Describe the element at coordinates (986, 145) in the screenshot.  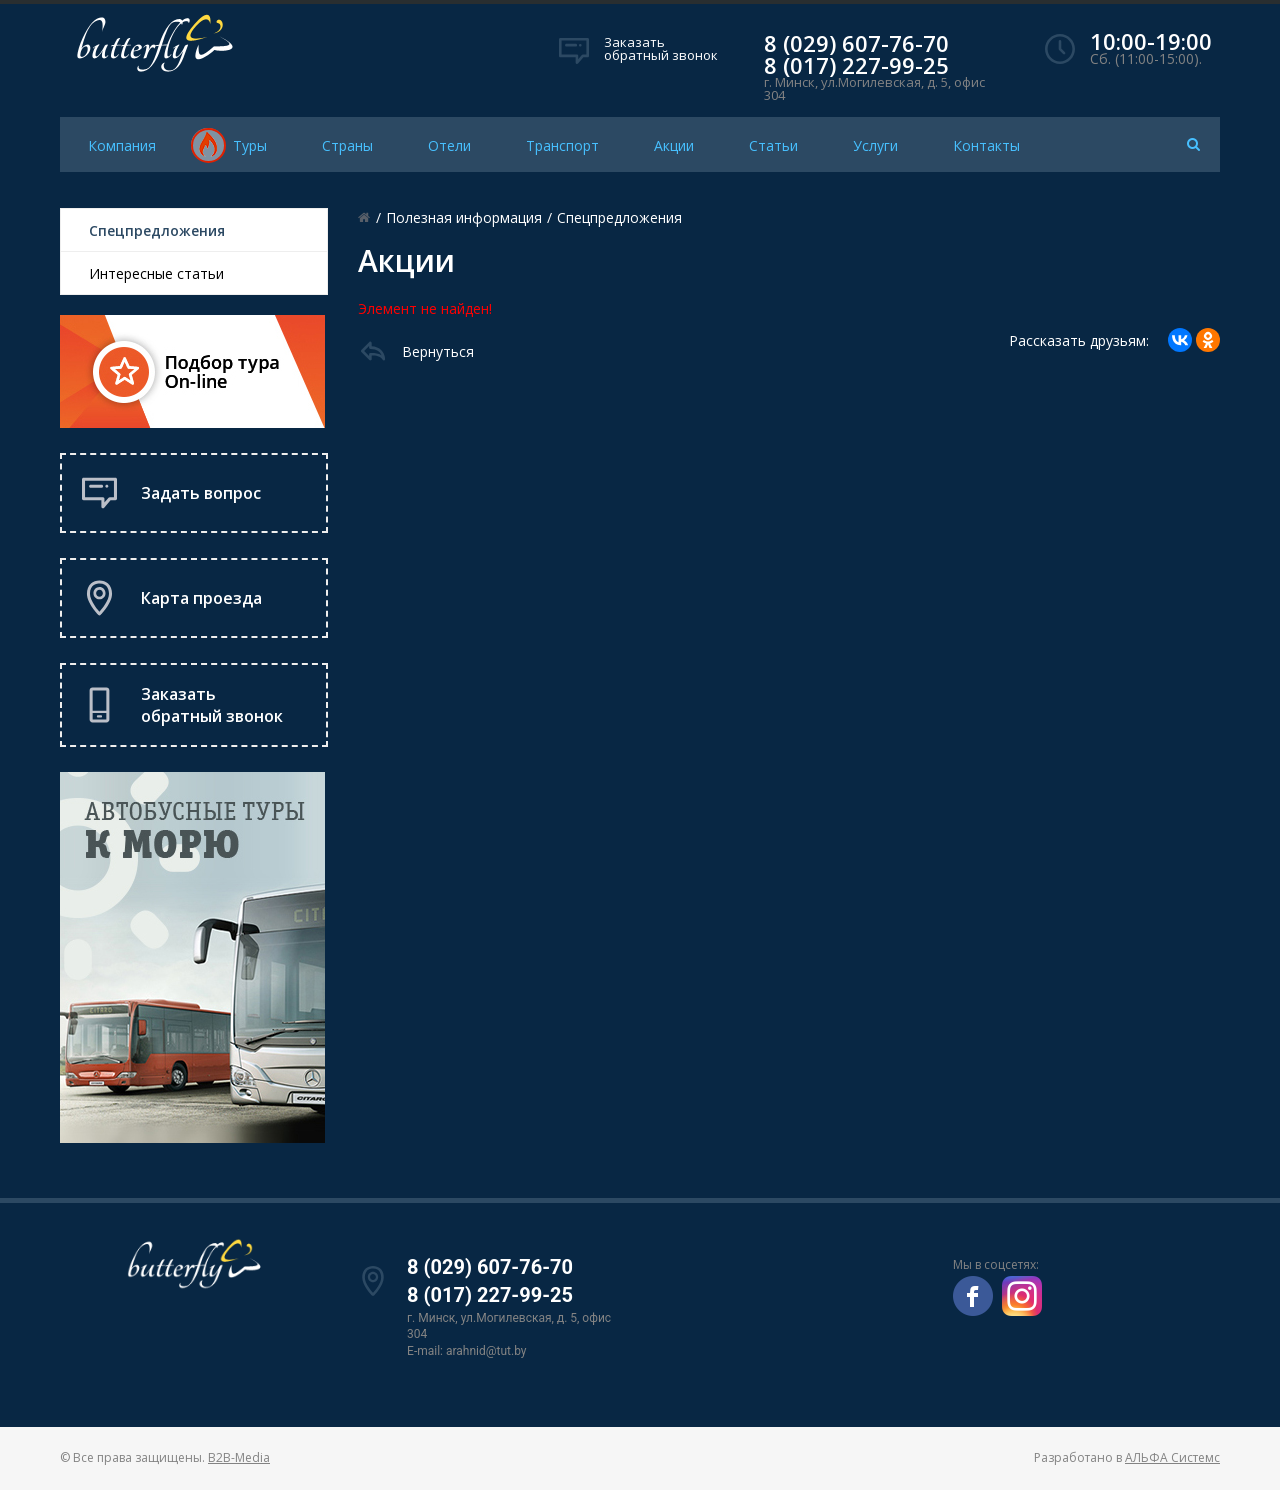
I see `Контакты` at that location.